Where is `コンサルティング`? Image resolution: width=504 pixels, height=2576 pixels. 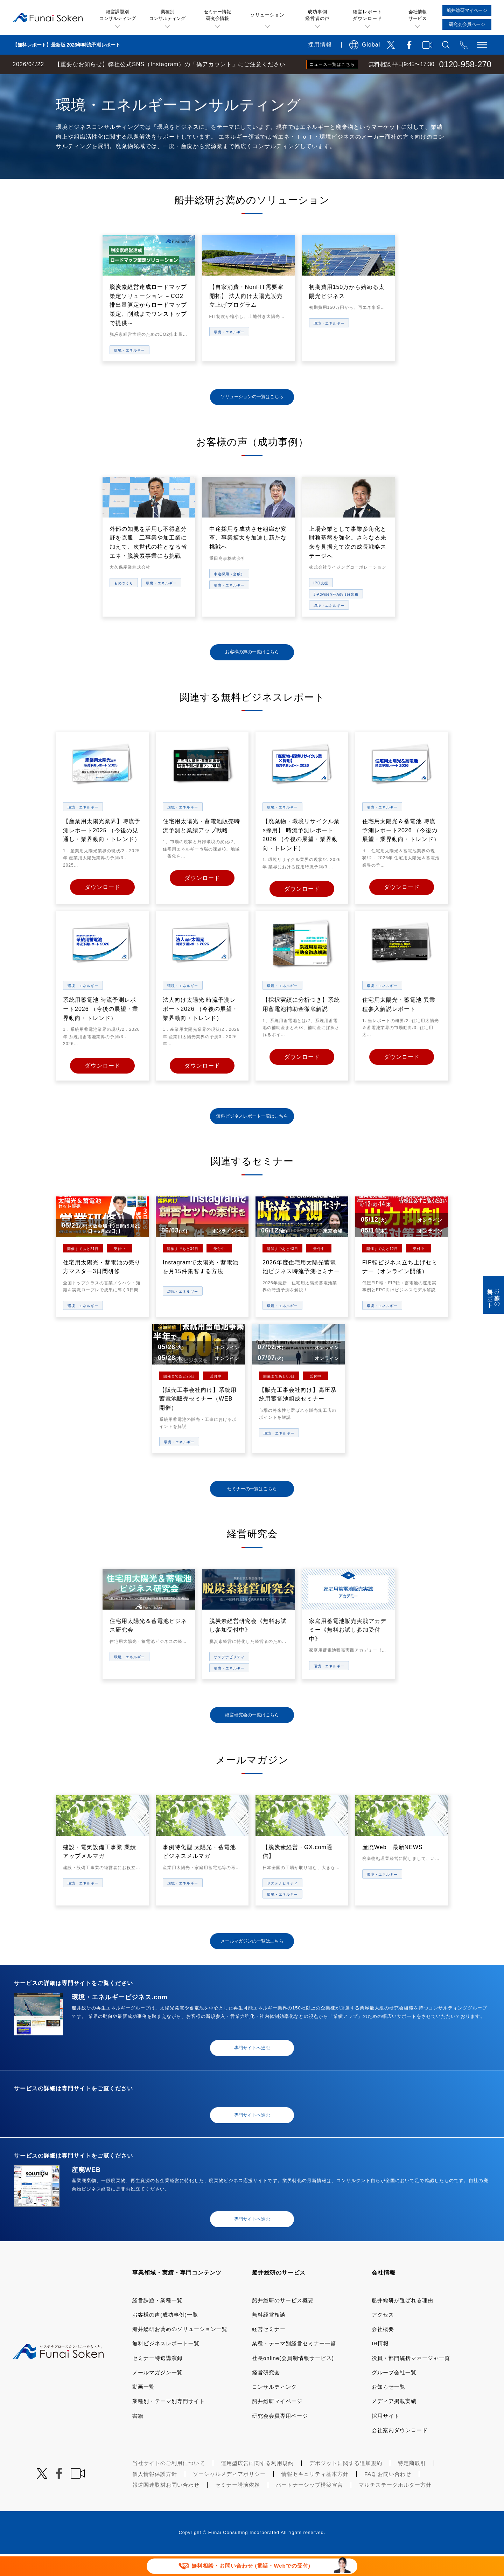
コンサルティング is located at coordinates (274, 2408).